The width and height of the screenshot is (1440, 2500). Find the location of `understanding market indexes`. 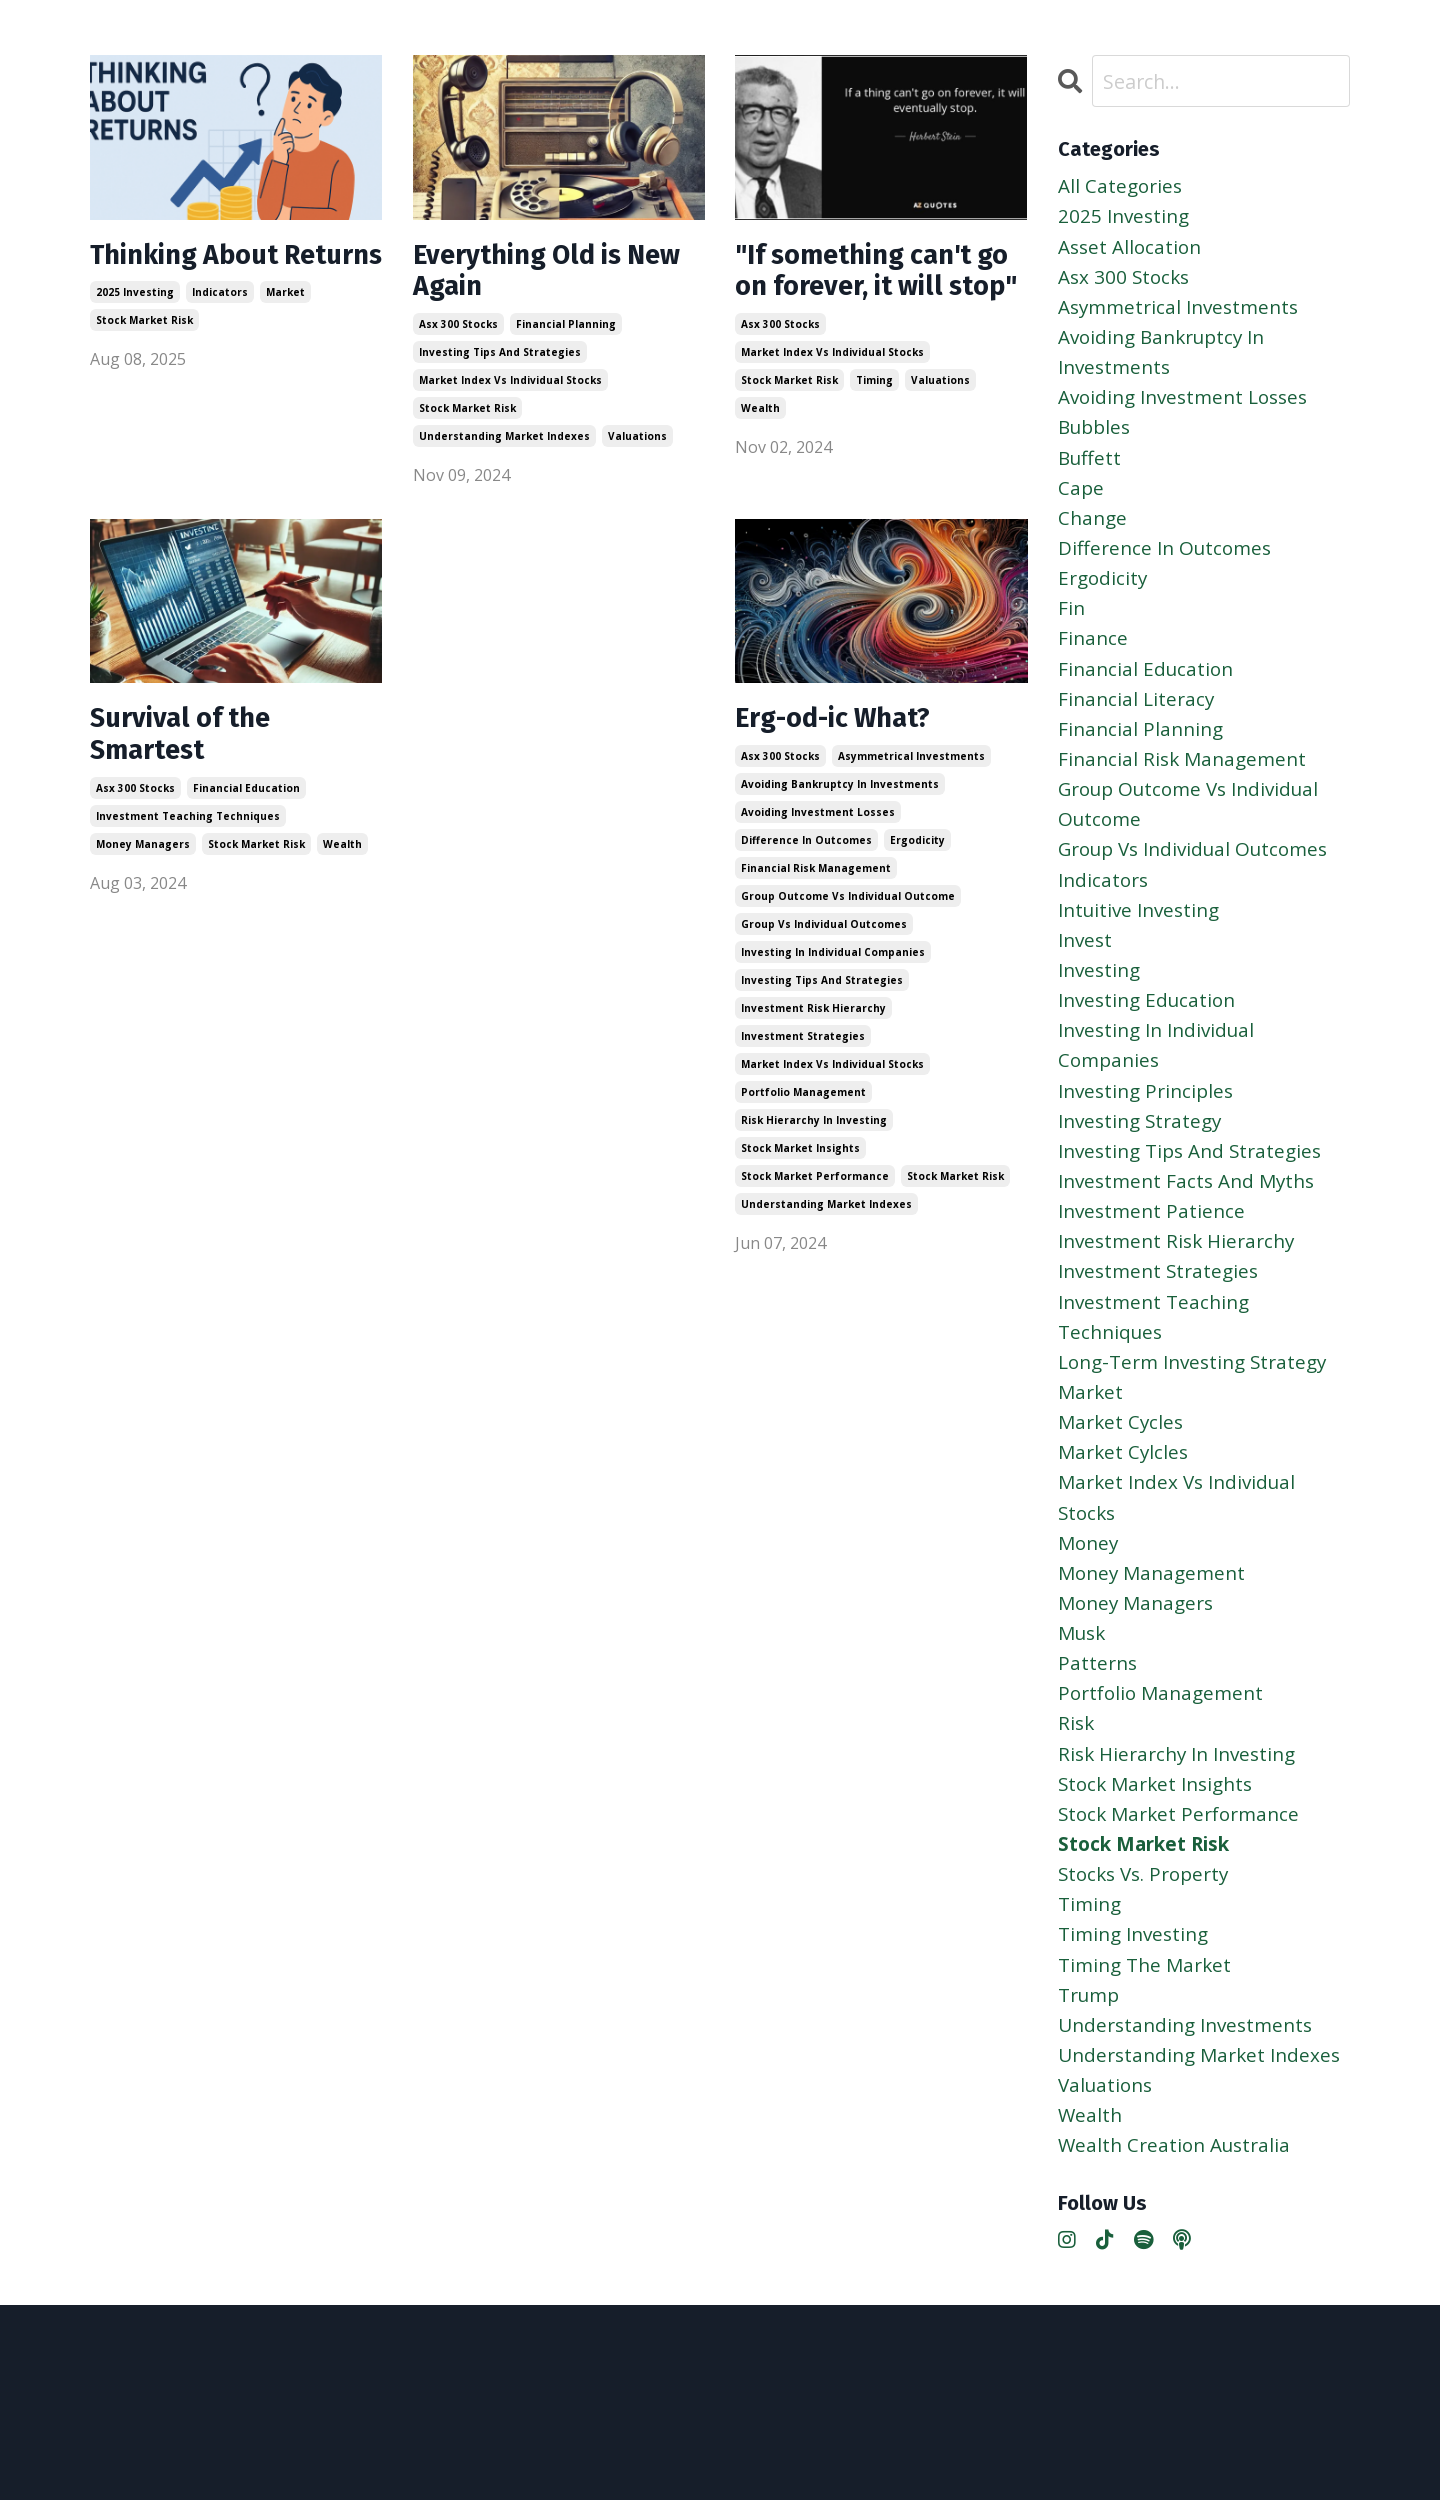

understanding market indexes is located at coordinates (504, 445).